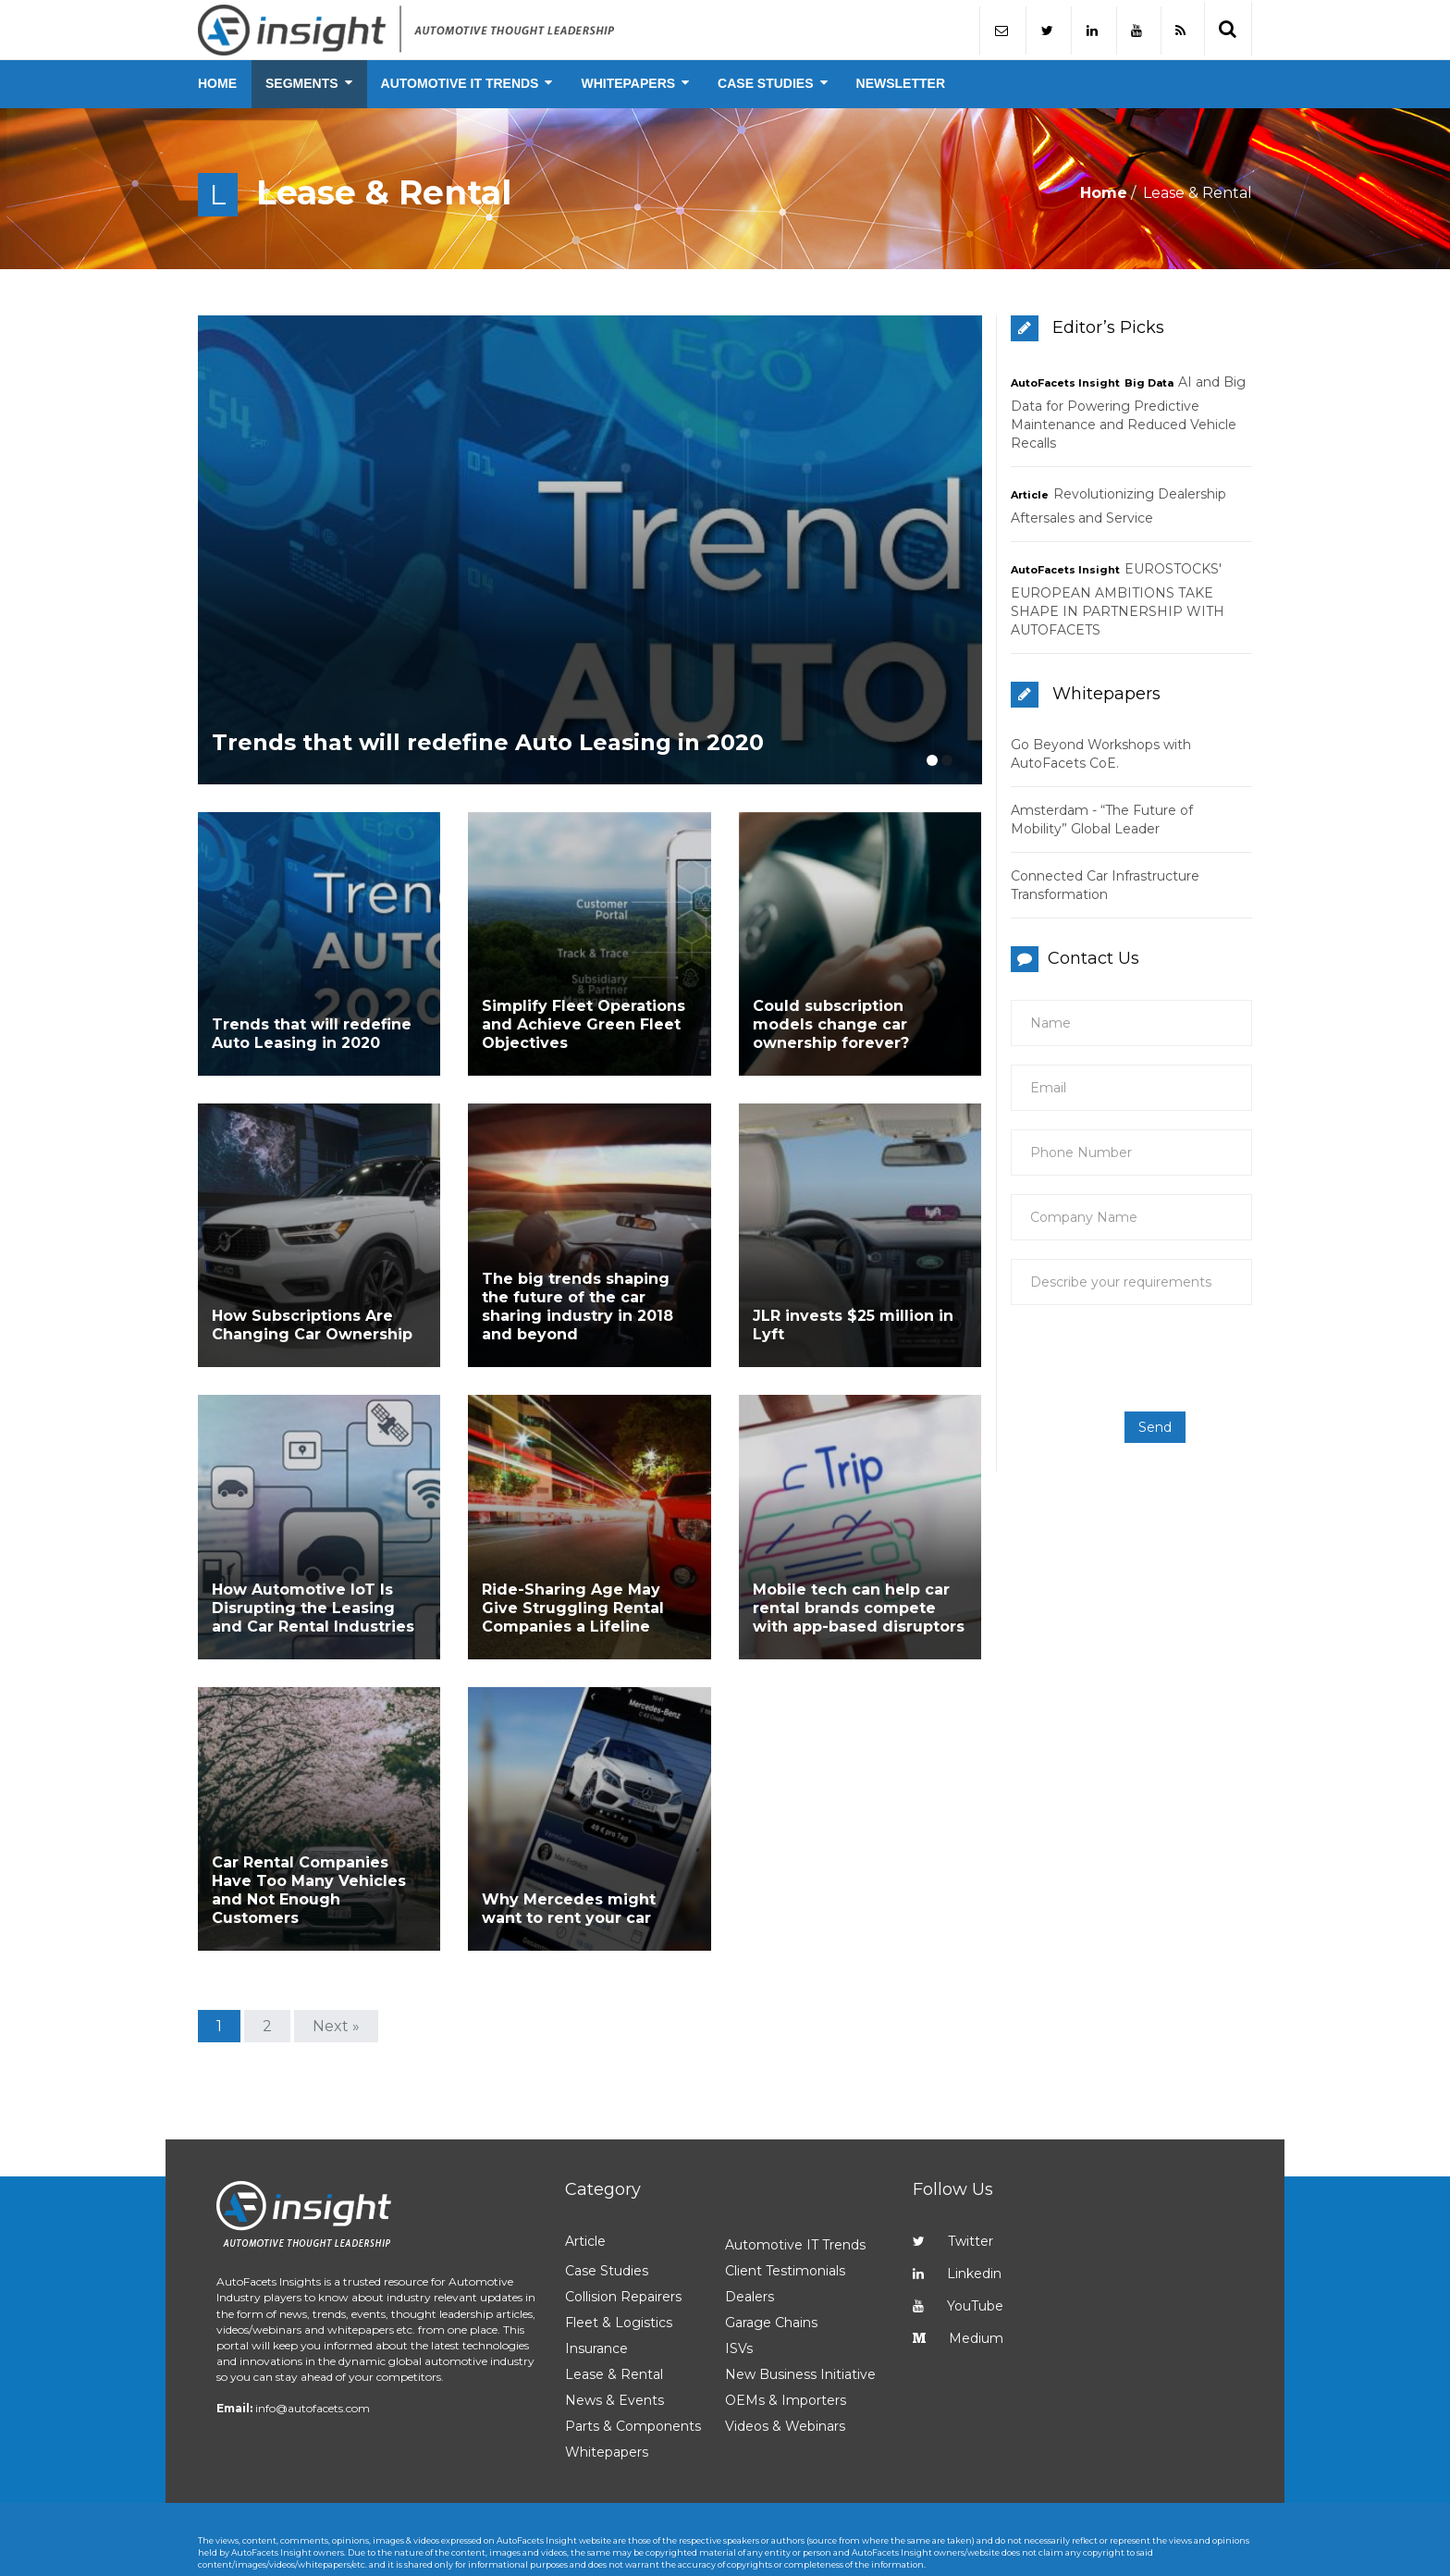 Image resolution: width=1450 pixels, height=2576 pixels. I want to click on Next », so click(336, 1934).